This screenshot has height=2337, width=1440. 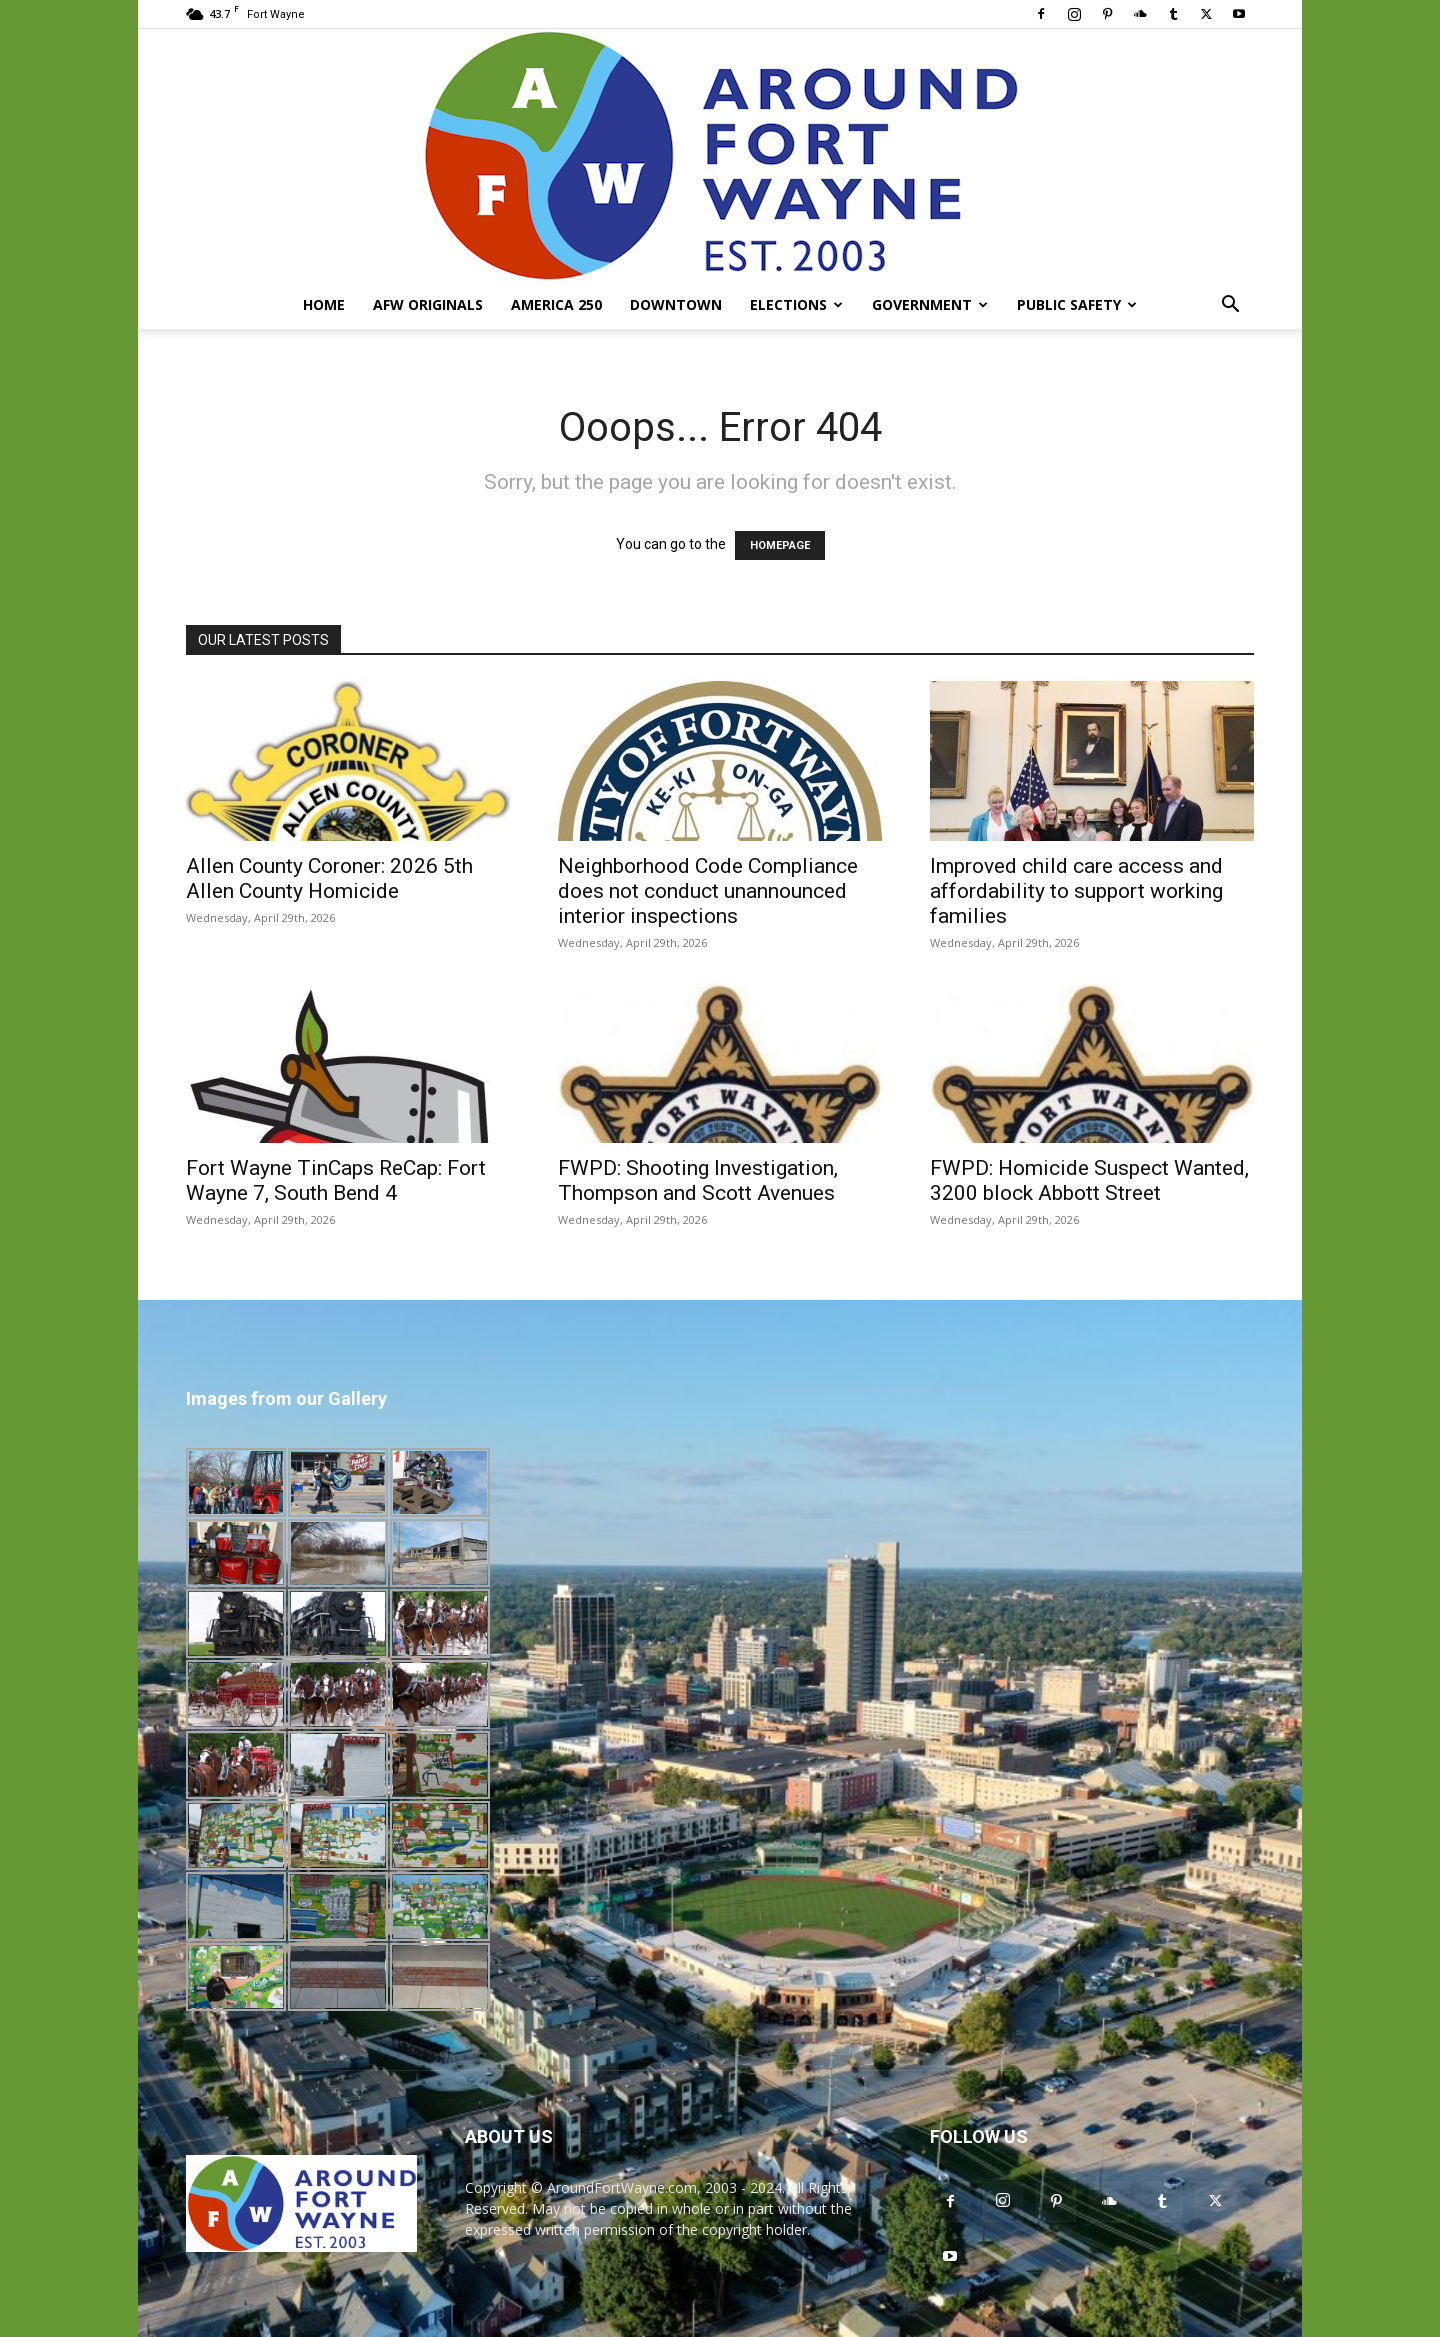 What do you see at coordinates (428, 304) in the screenshot?
I see `AFW Originals` at bounding box center [428, 304].